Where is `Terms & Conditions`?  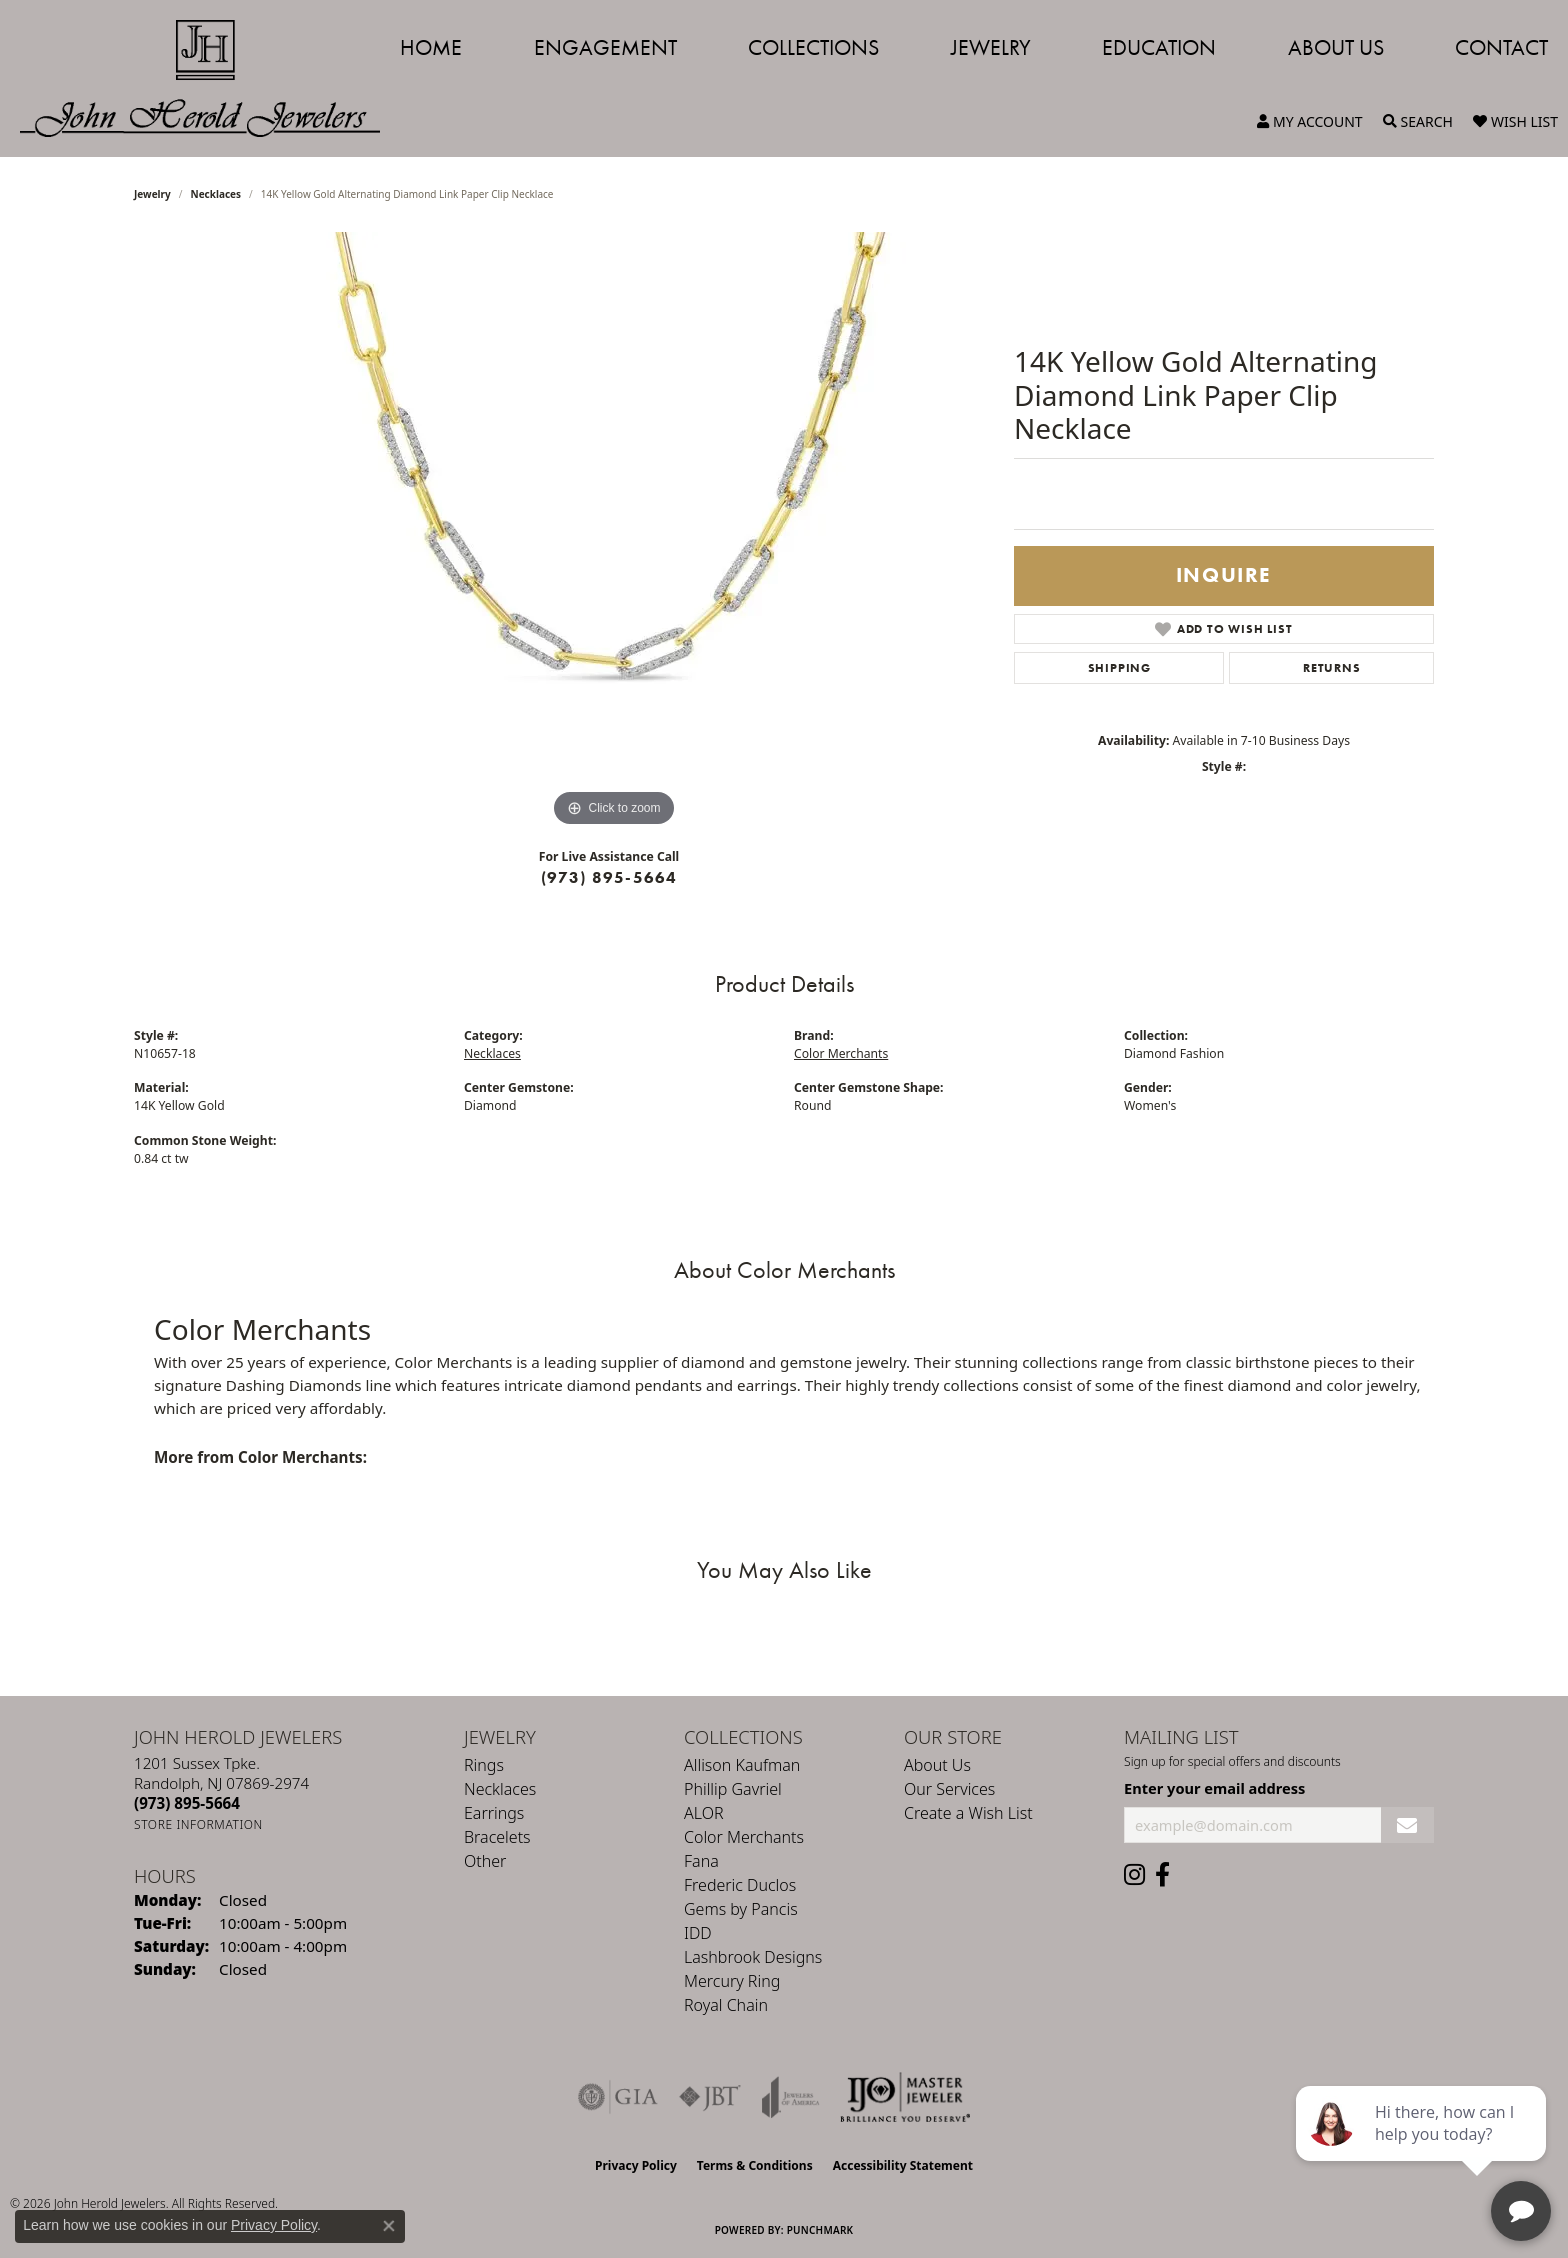 Terms & Conditions is located at coordinates (755, 2165).